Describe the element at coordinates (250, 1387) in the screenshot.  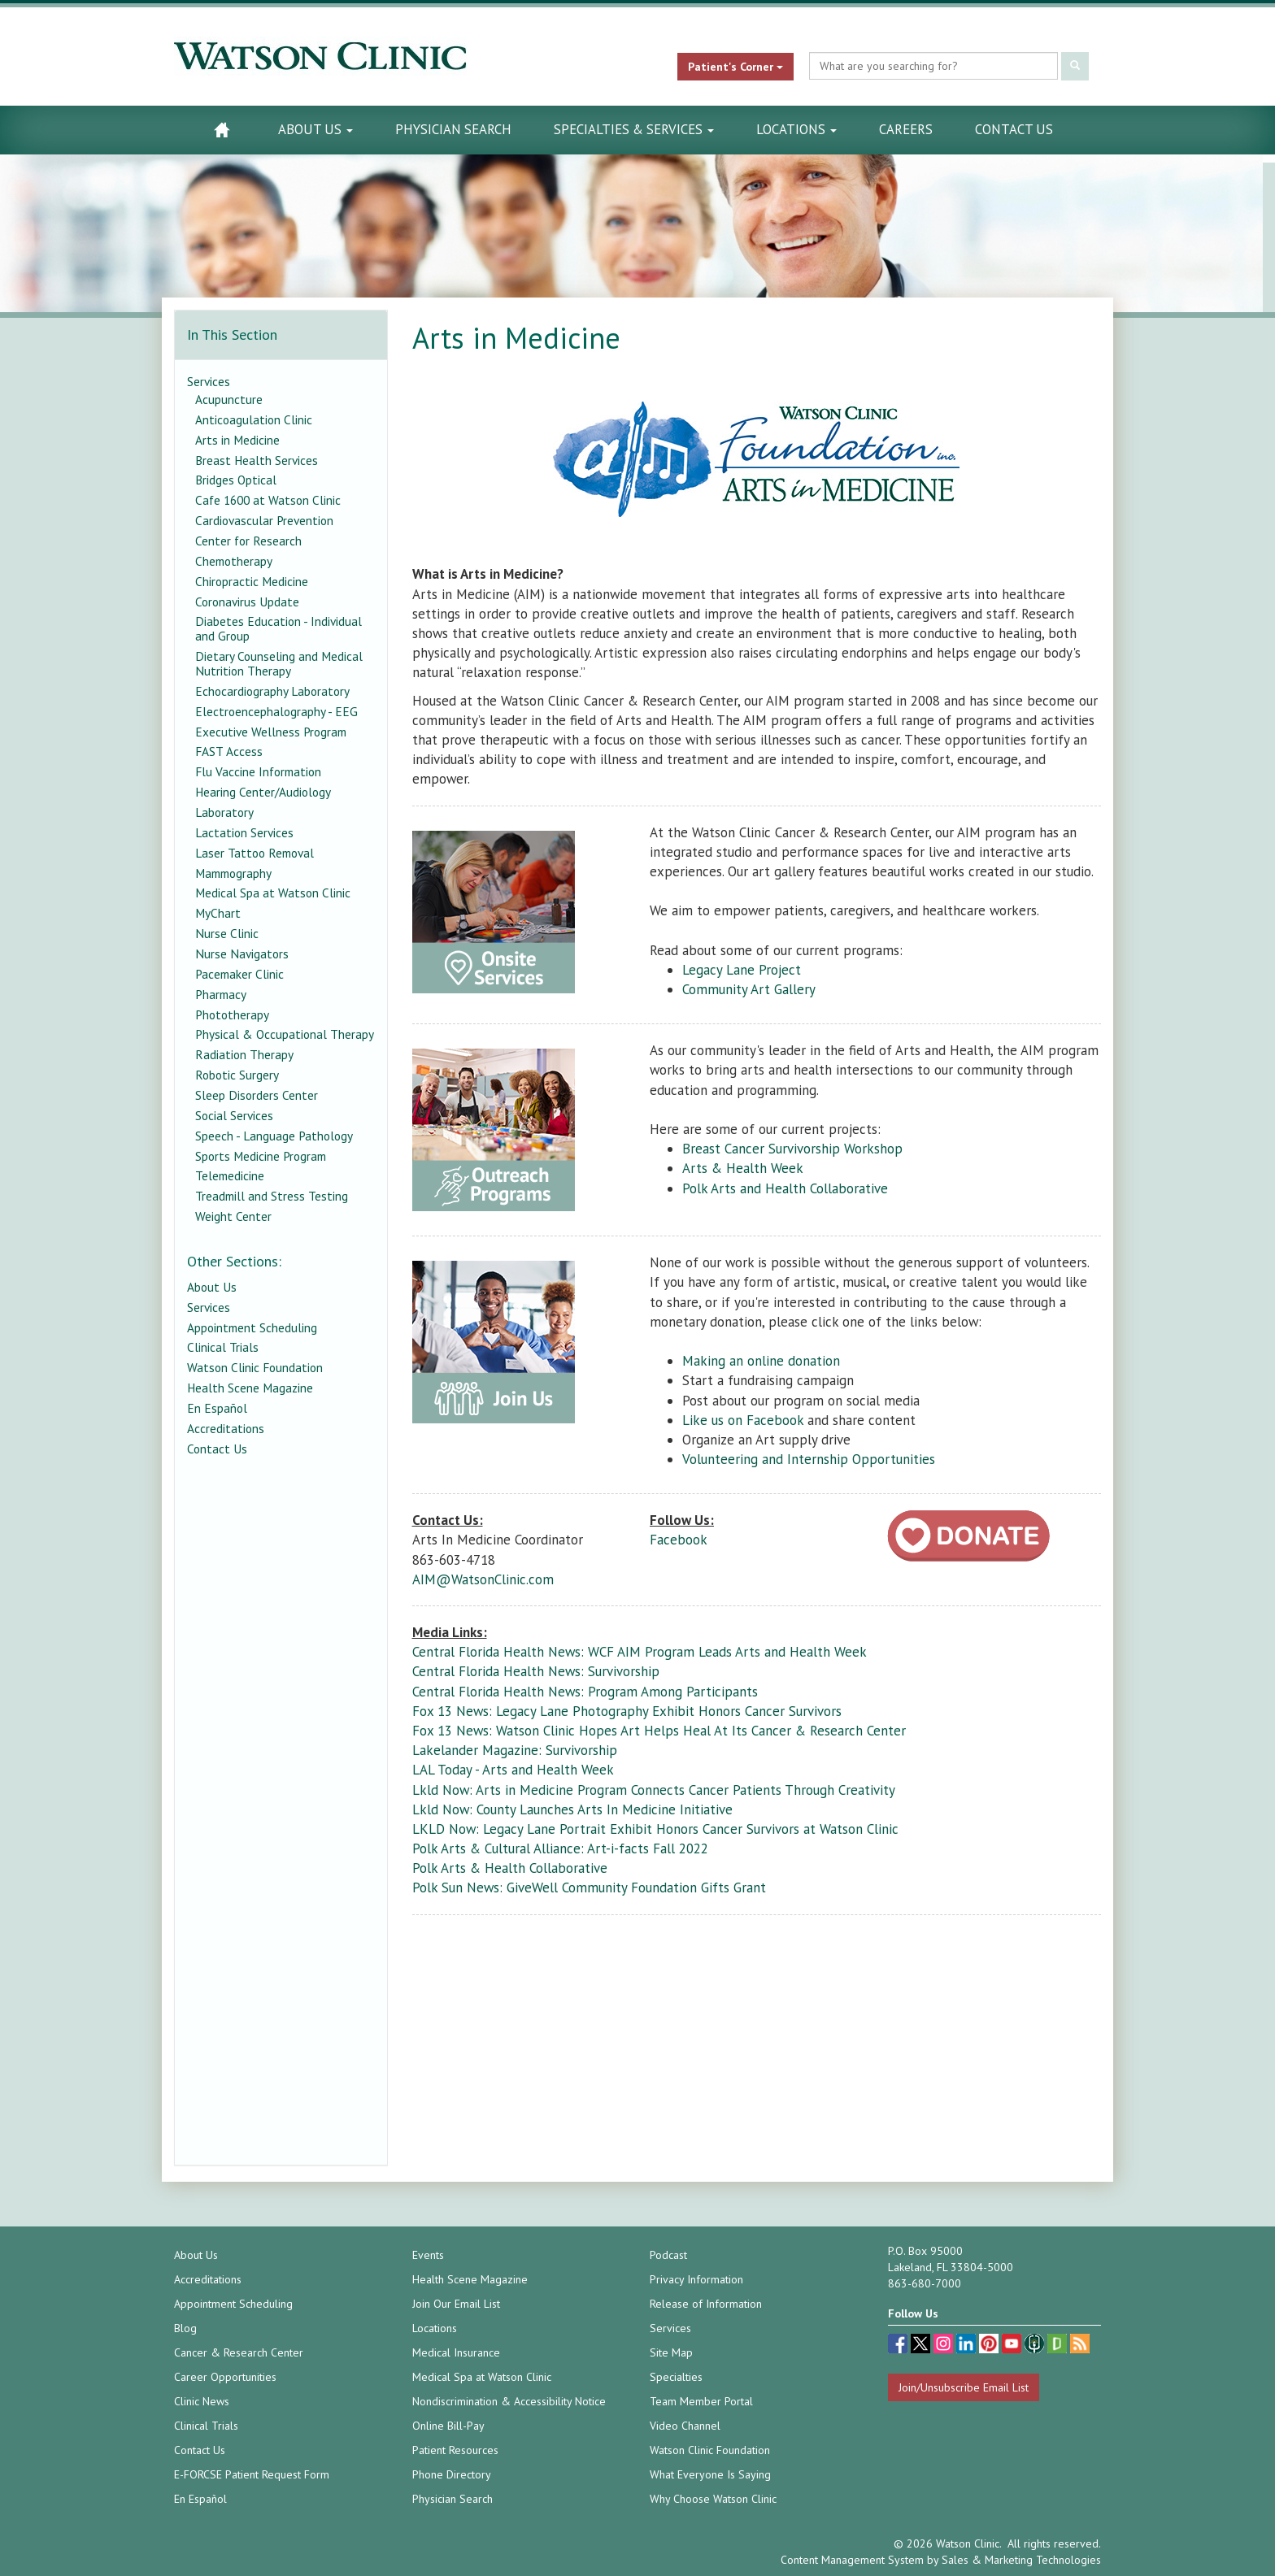
I see `Health Scene Magazine` at that location.